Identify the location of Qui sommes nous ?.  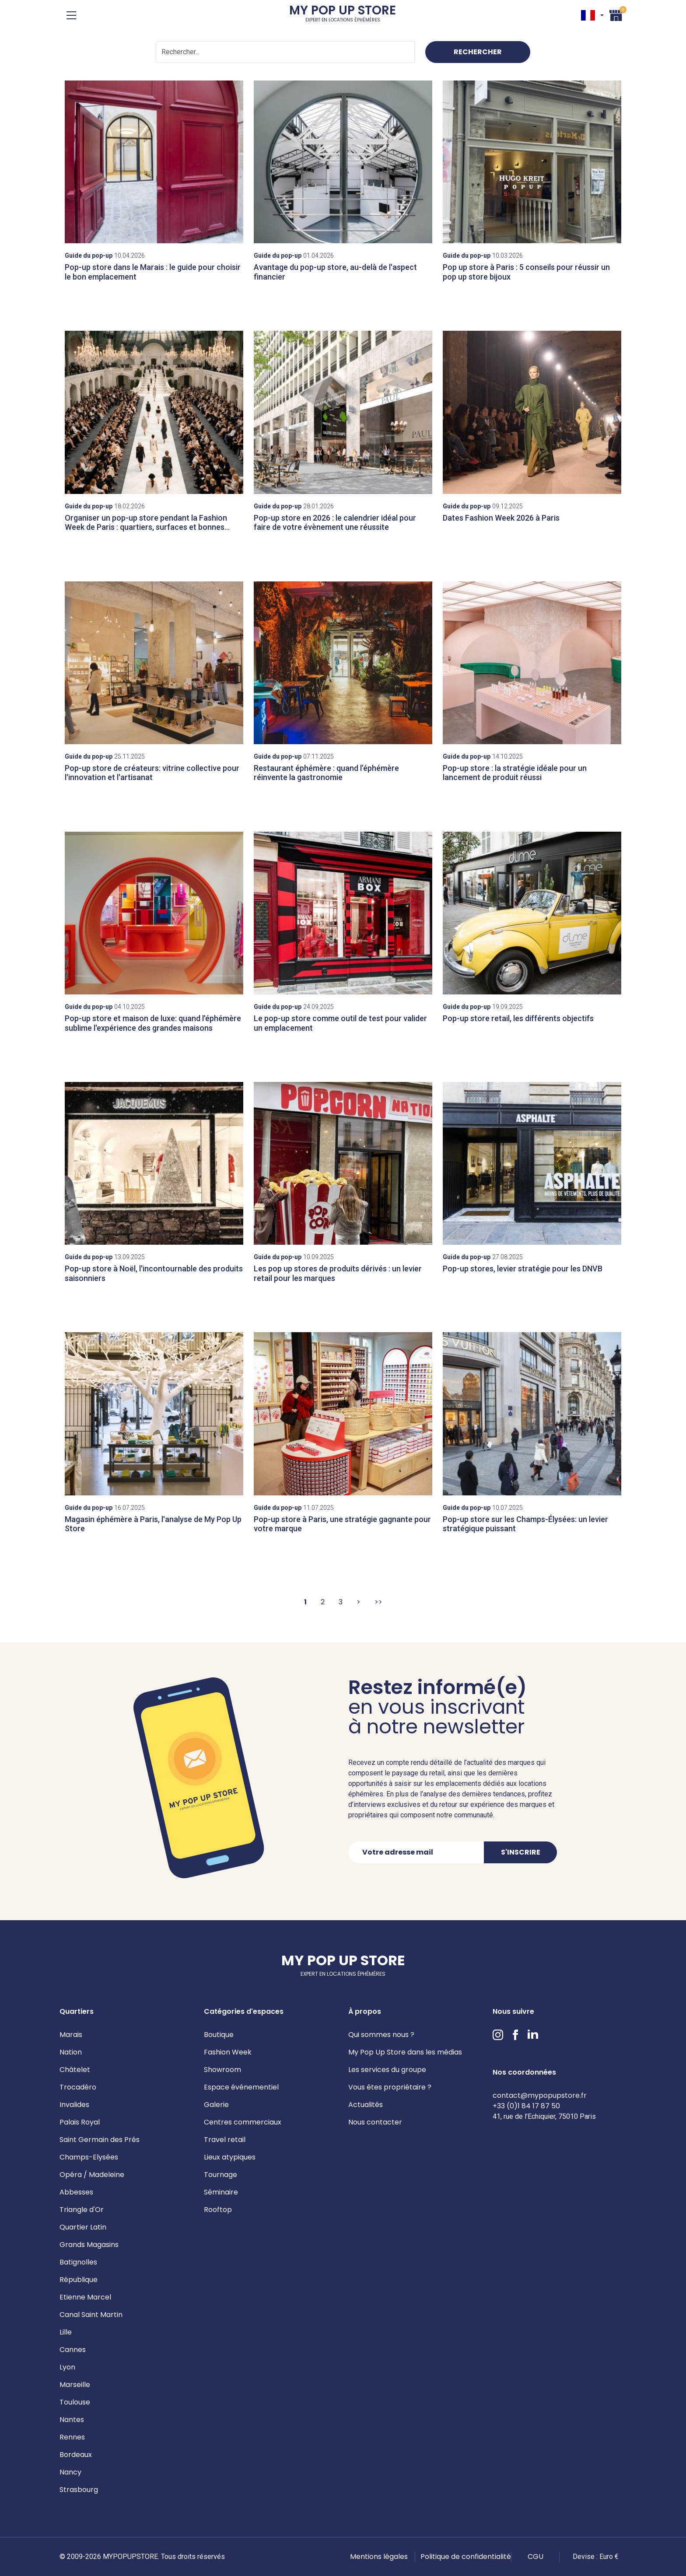
(381, 2035).